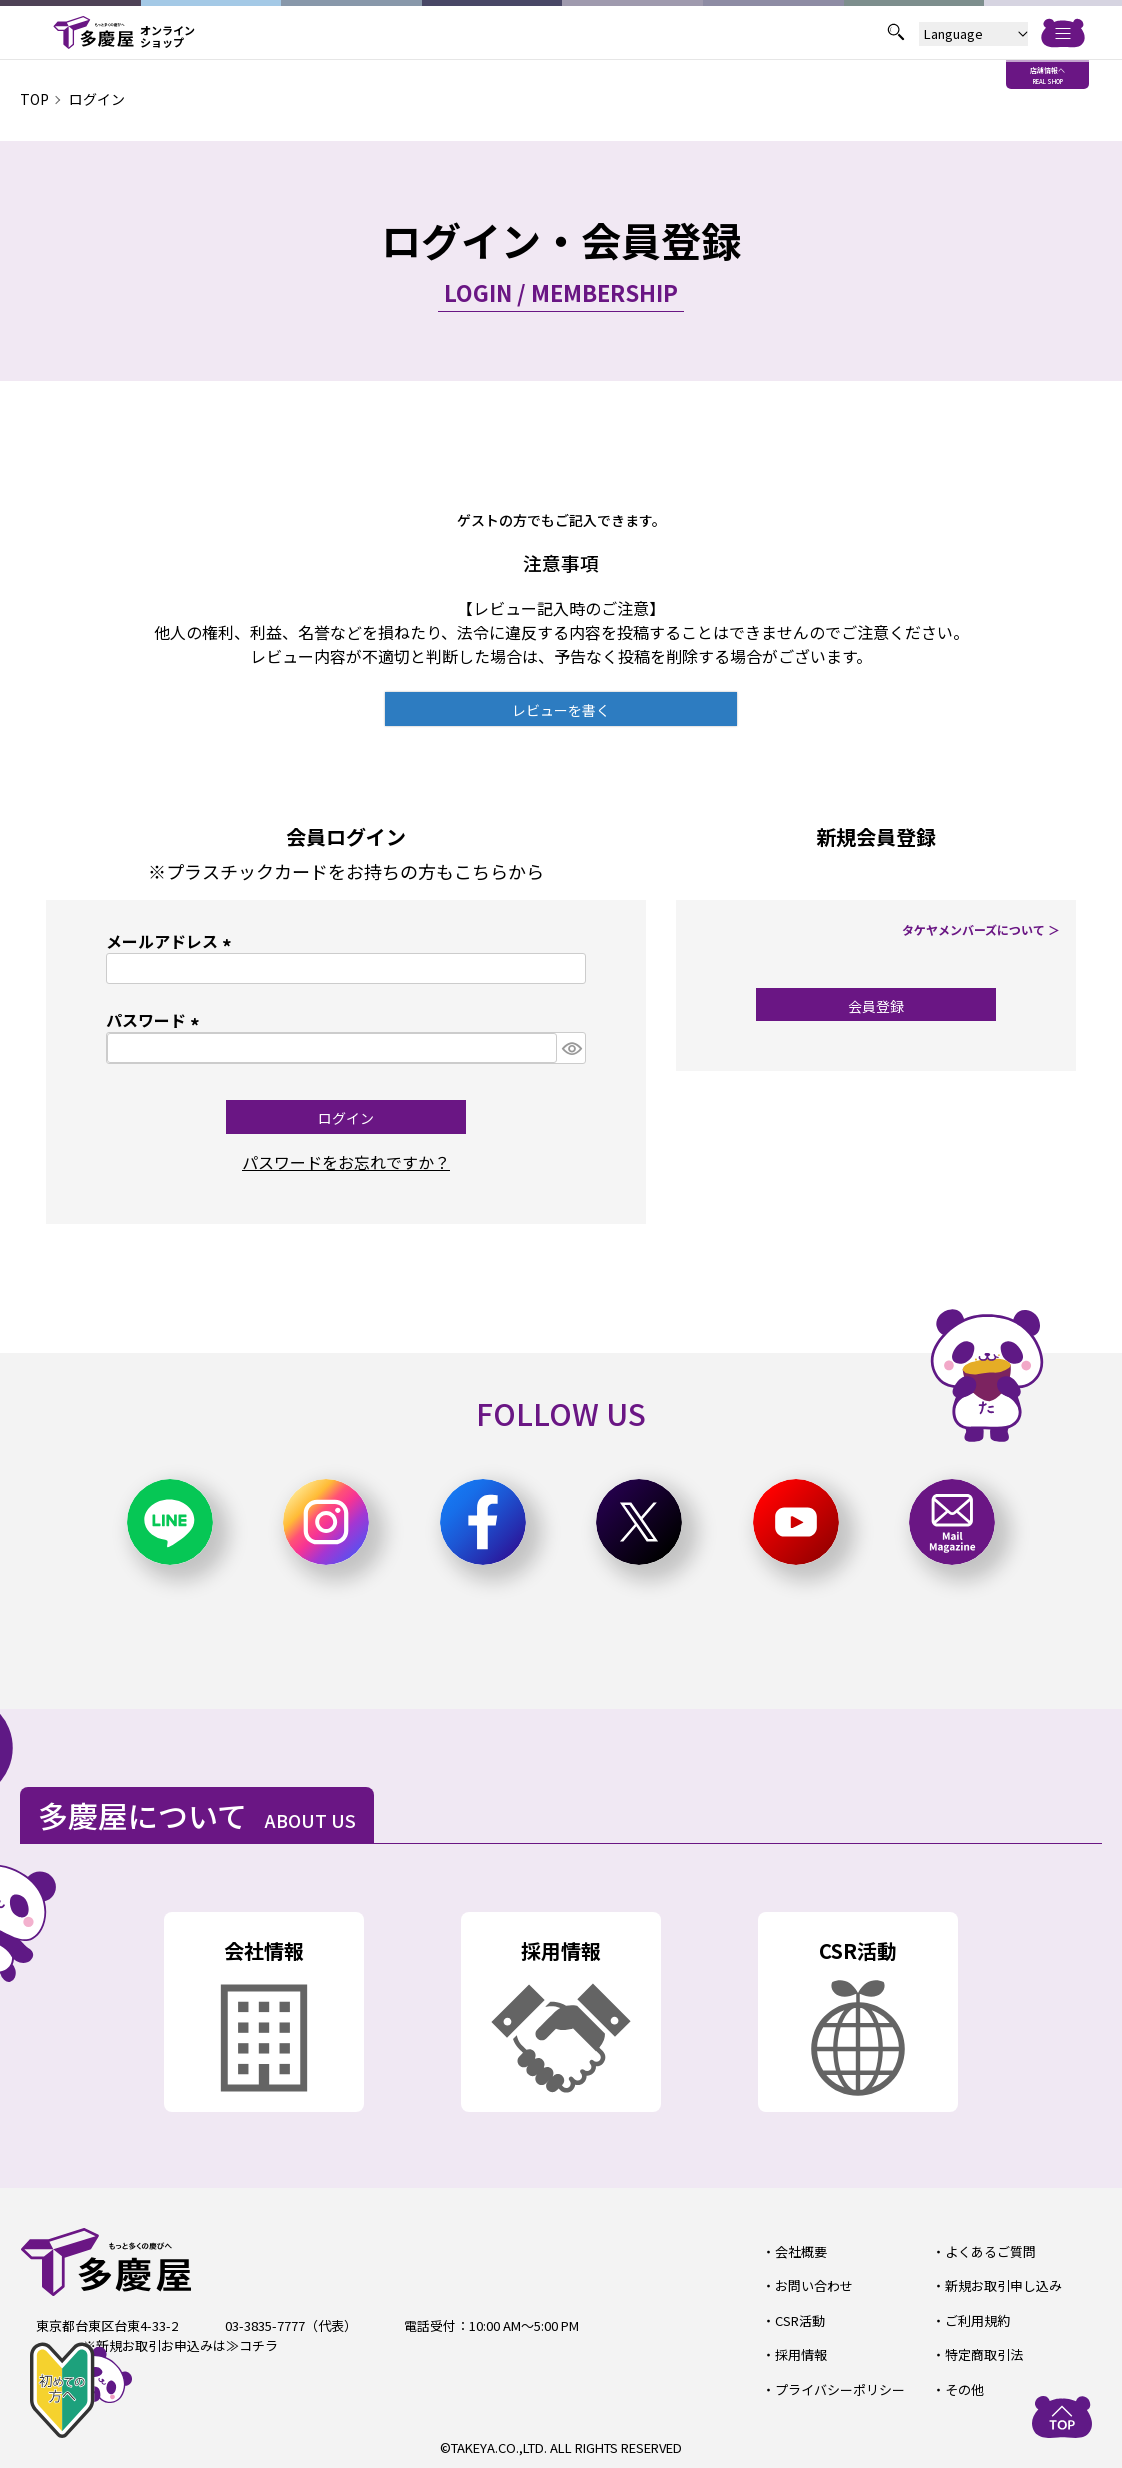  I want to click on [パスワードマスク切替], so click(571, 1048).